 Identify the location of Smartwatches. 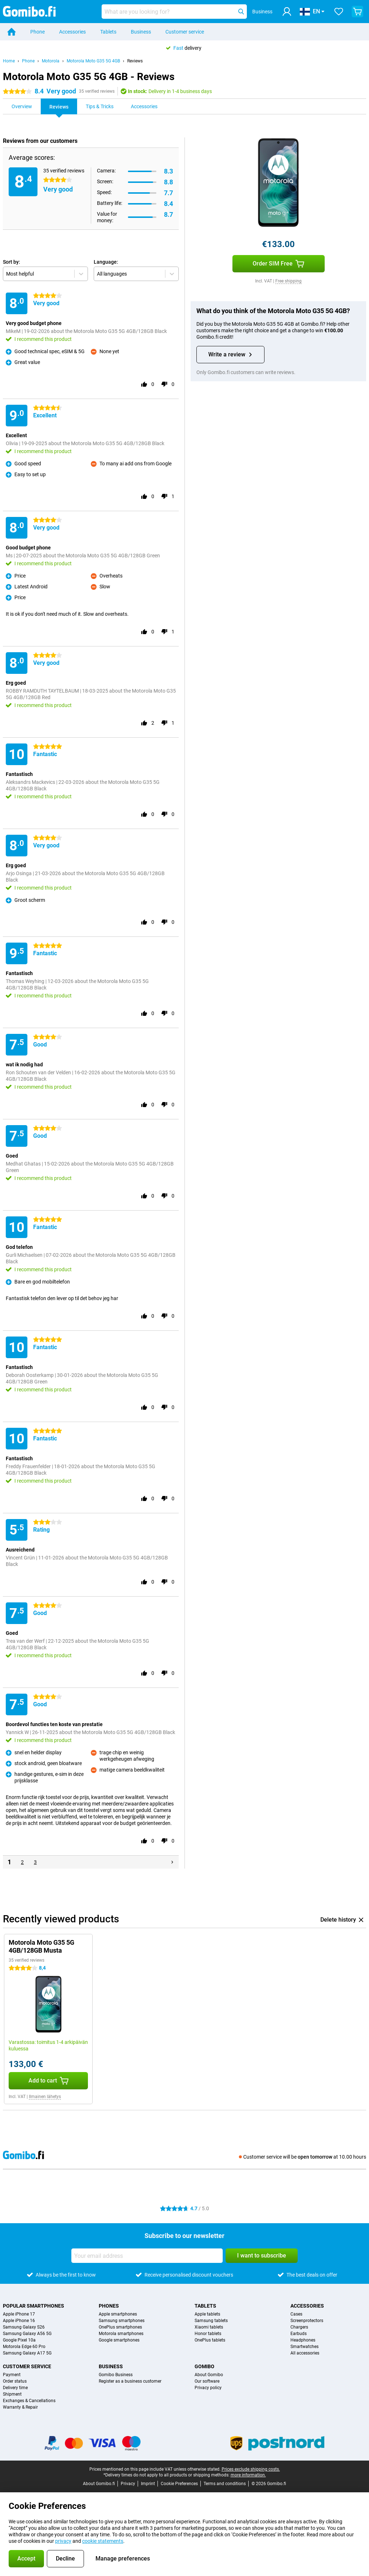
(304, 2346).